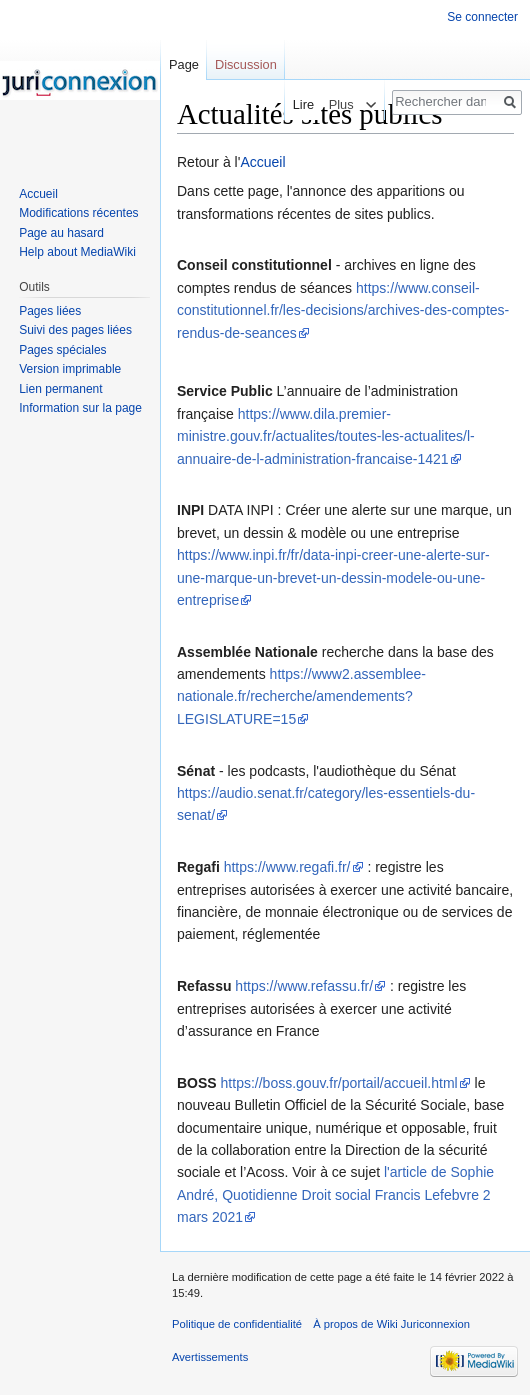 This screenshot has width=530, height=1395. What do you see at coordinates (301, 696) in the screenshot?
I see `https://www2.assemblee-nationale.fr/recherche/amendements?LEGISLATURE=15` at bounding box center [301, 696].